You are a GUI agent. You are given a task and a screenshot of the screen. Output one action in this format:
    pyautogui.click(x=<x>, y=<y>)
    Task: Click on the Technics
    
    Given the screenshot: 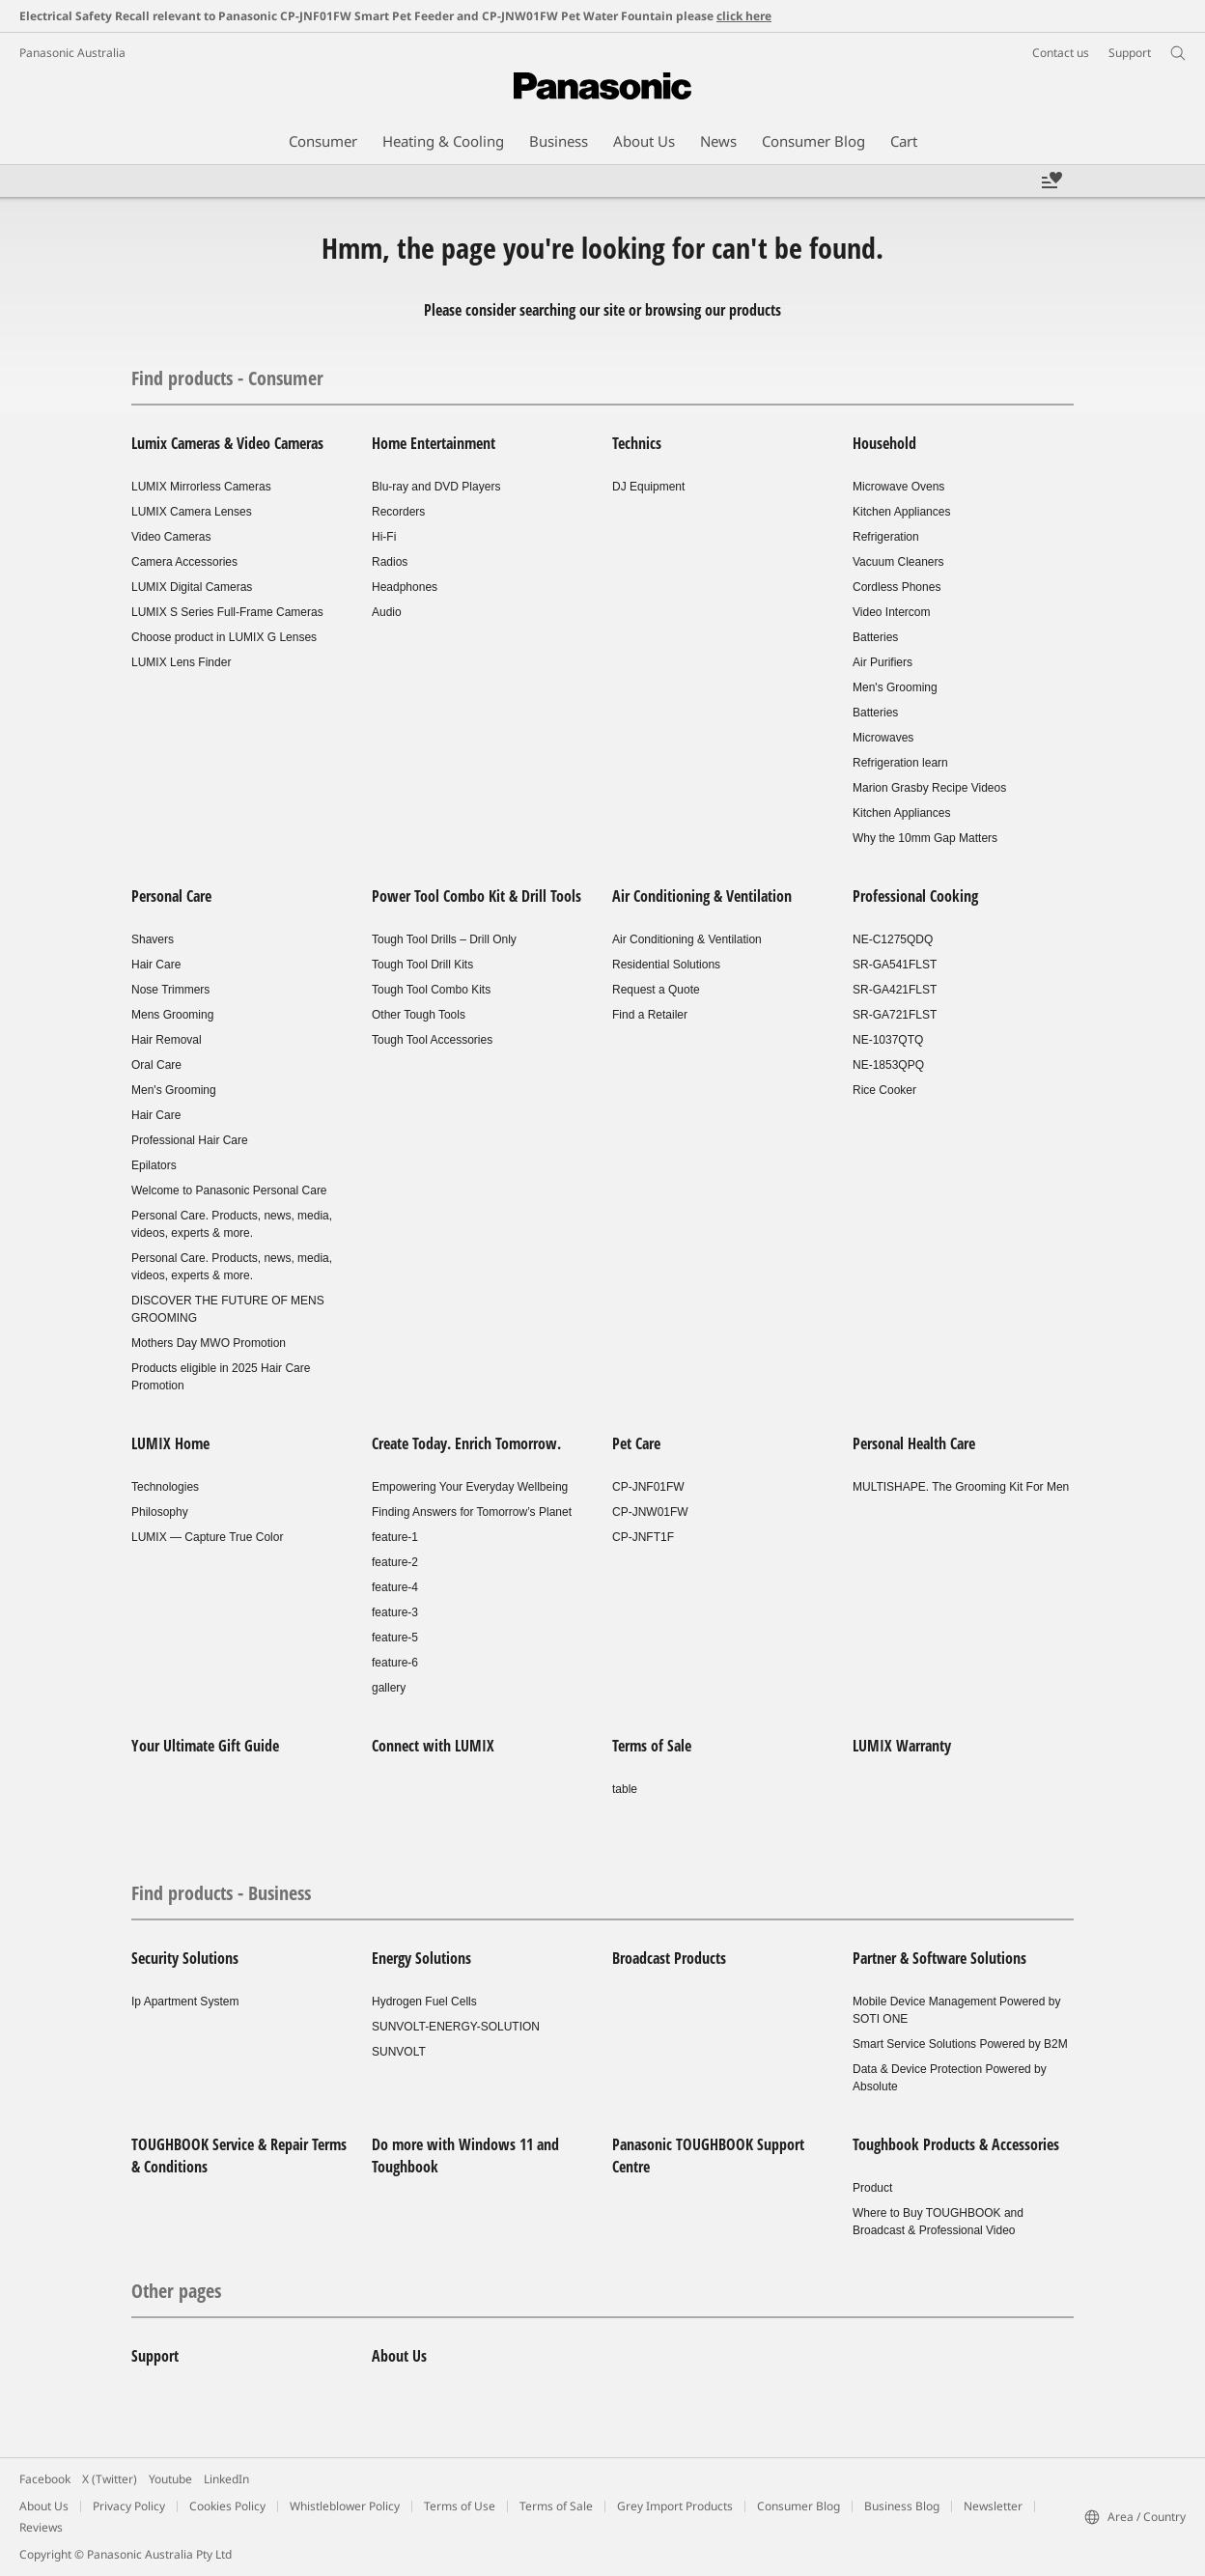 What is the action you would take?
    pyautogui.click(x=636, y=443)
    